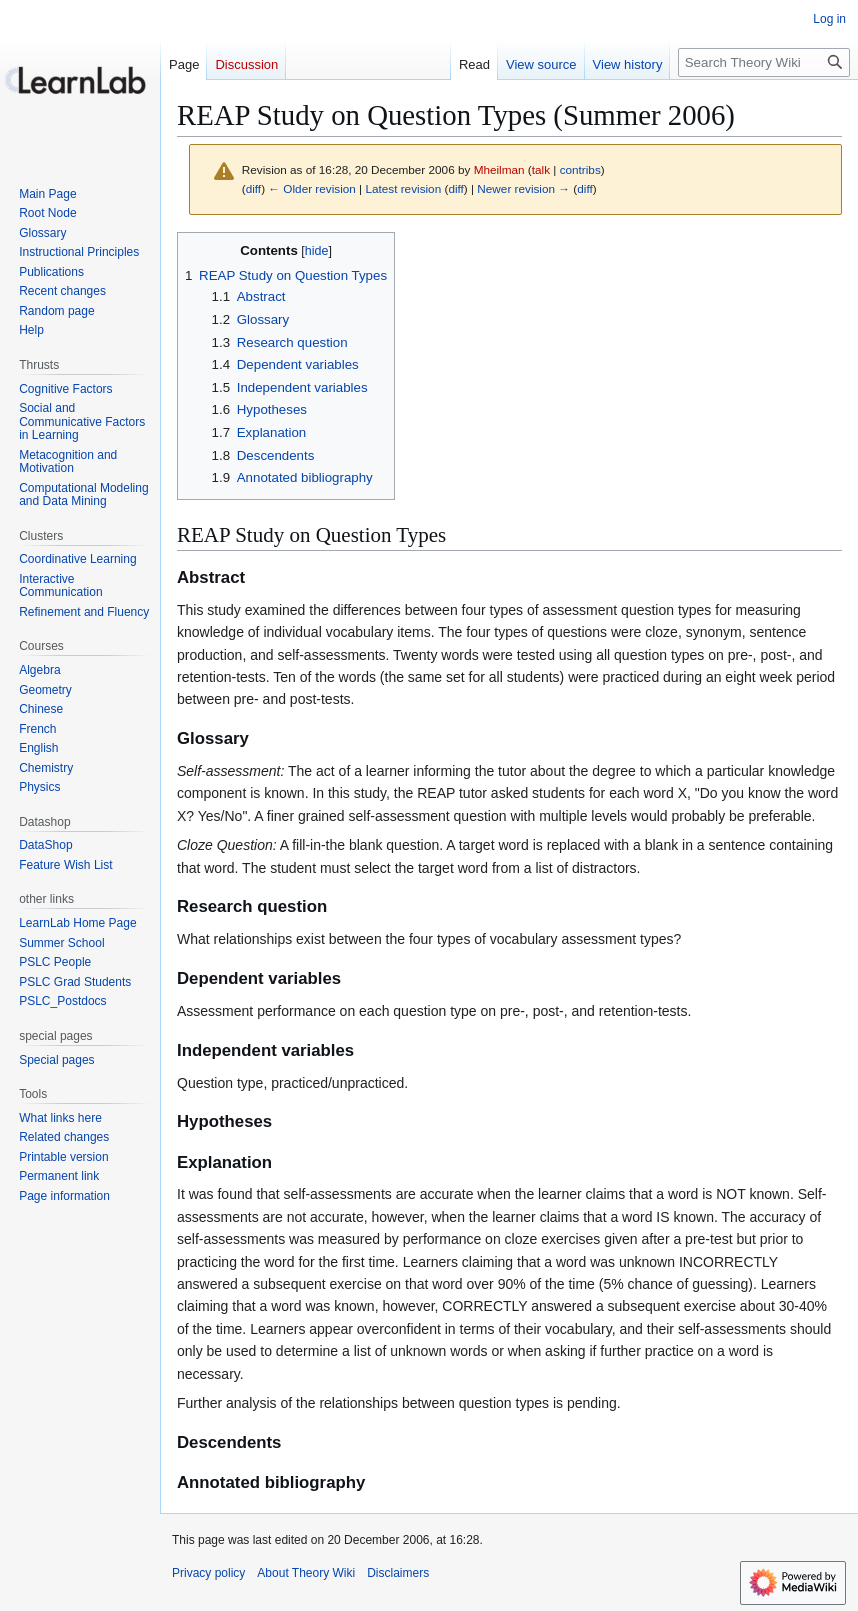 The image size is (858, 1611). Describe the element at coordinates (580, 169) in the screenshot. I see `contribs` at that location.